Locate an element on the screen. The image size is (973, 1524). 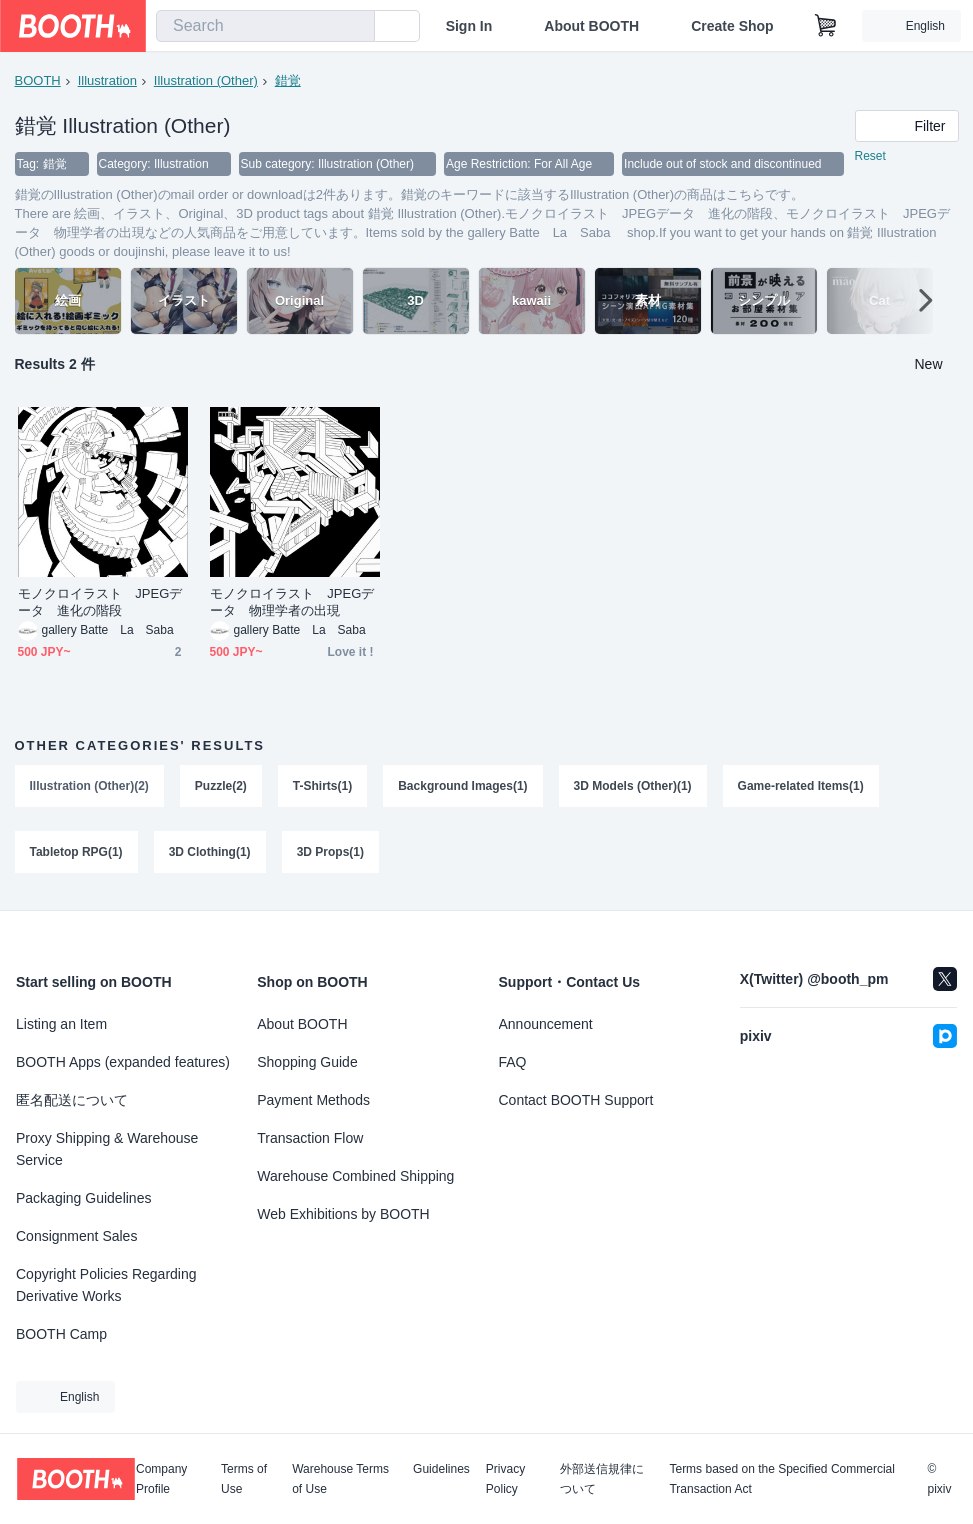
Web Exhibitions by BOOTH is located at coordinates (343, 1214).